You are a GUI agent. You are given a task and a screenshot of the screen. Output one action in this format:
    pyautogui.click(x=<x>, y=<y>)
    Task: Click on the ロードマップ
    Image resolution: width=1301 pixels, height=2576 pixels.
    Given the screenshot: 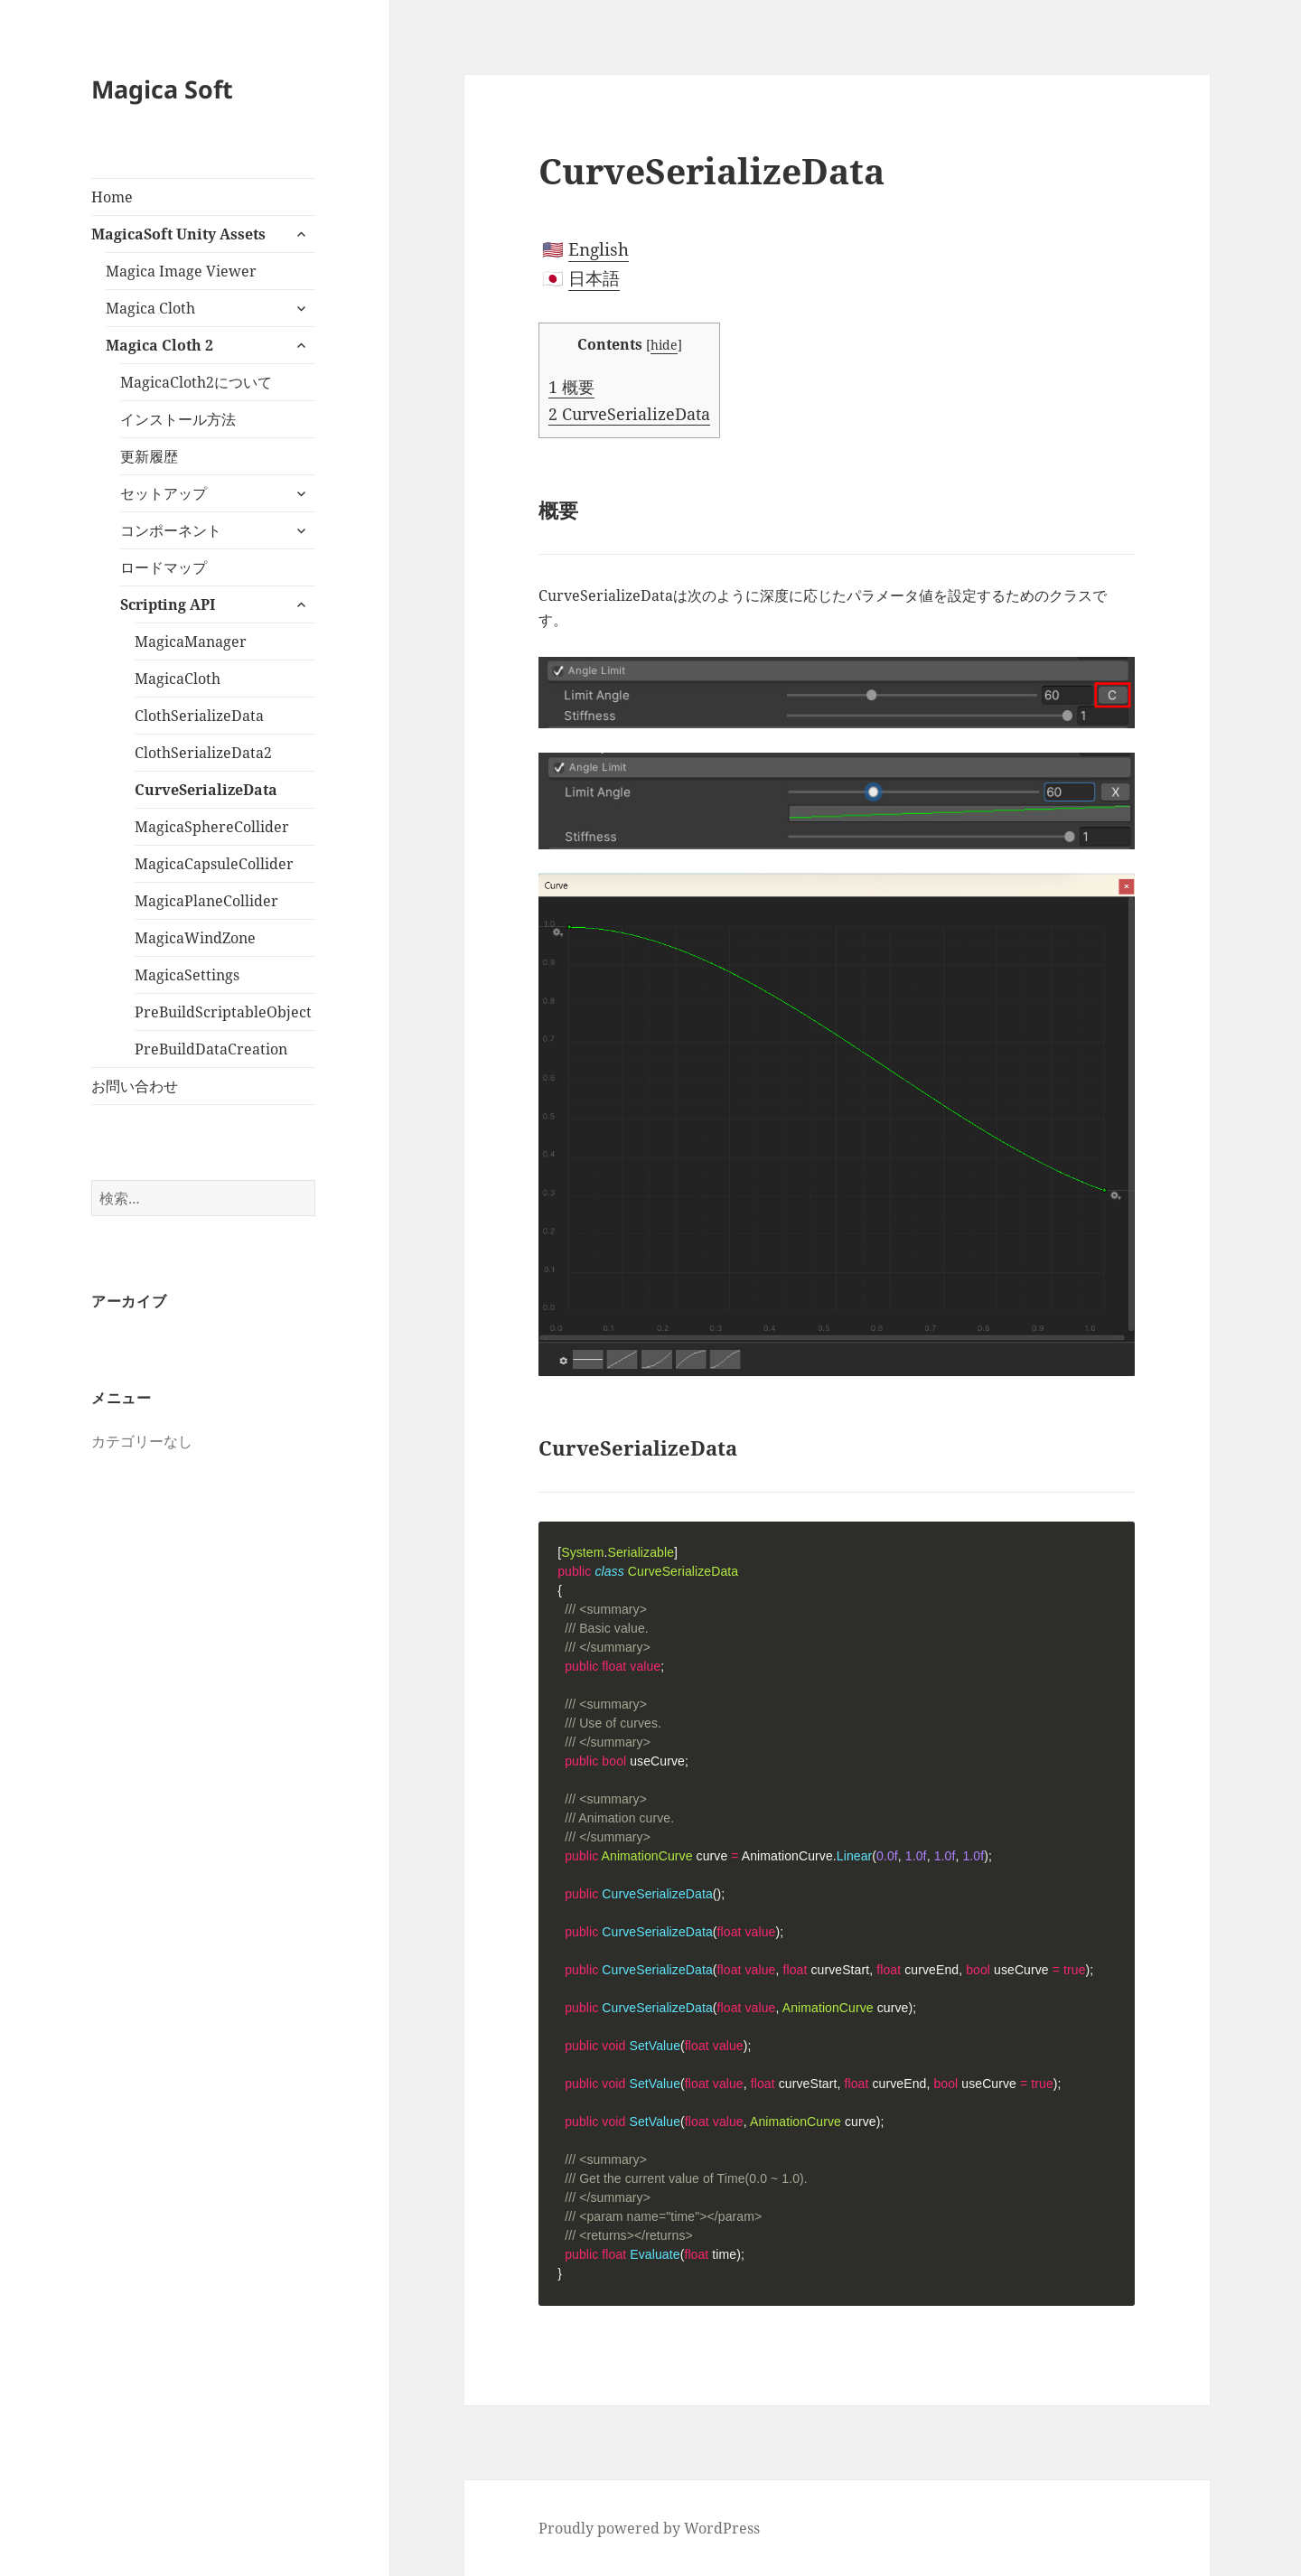 What is the action you would take?
    pyautogui.click(x=163, y=567)
    